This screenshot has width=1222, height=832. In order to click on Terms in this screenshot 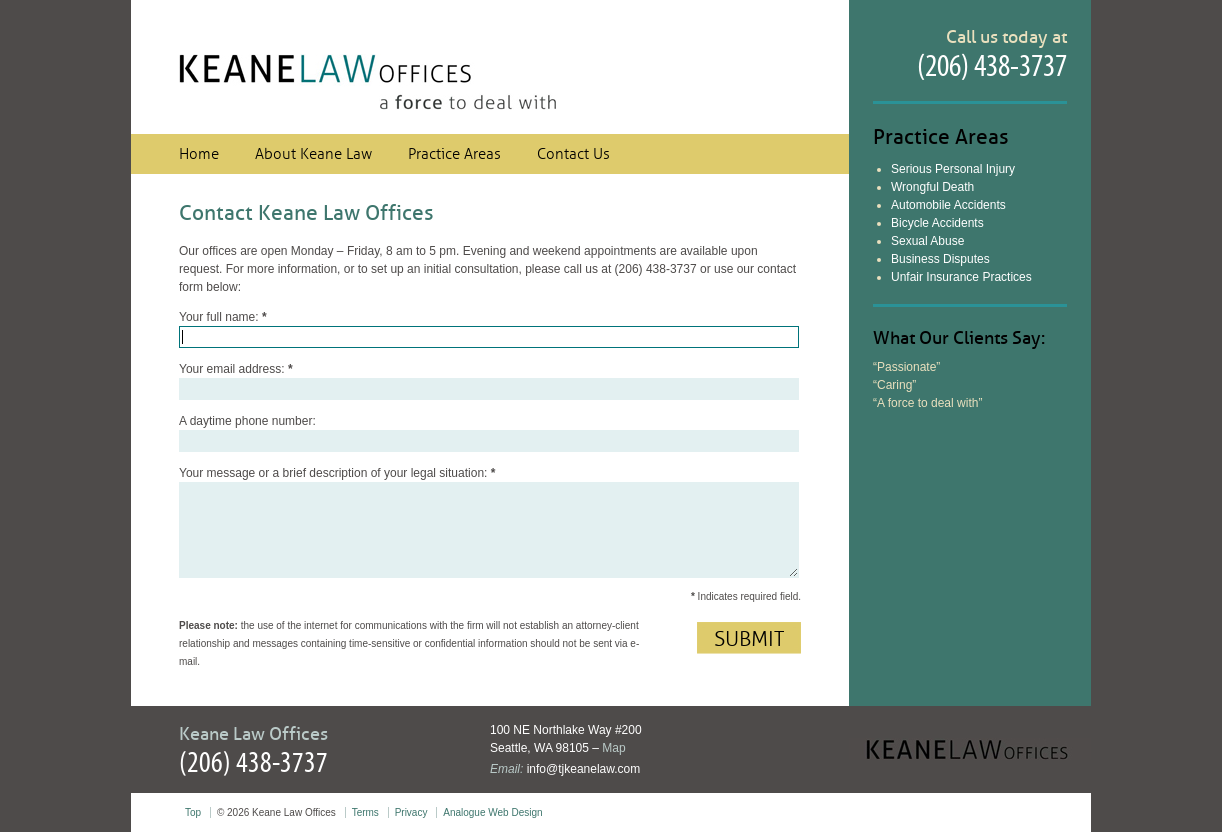, I will do `click(365, 812)`.